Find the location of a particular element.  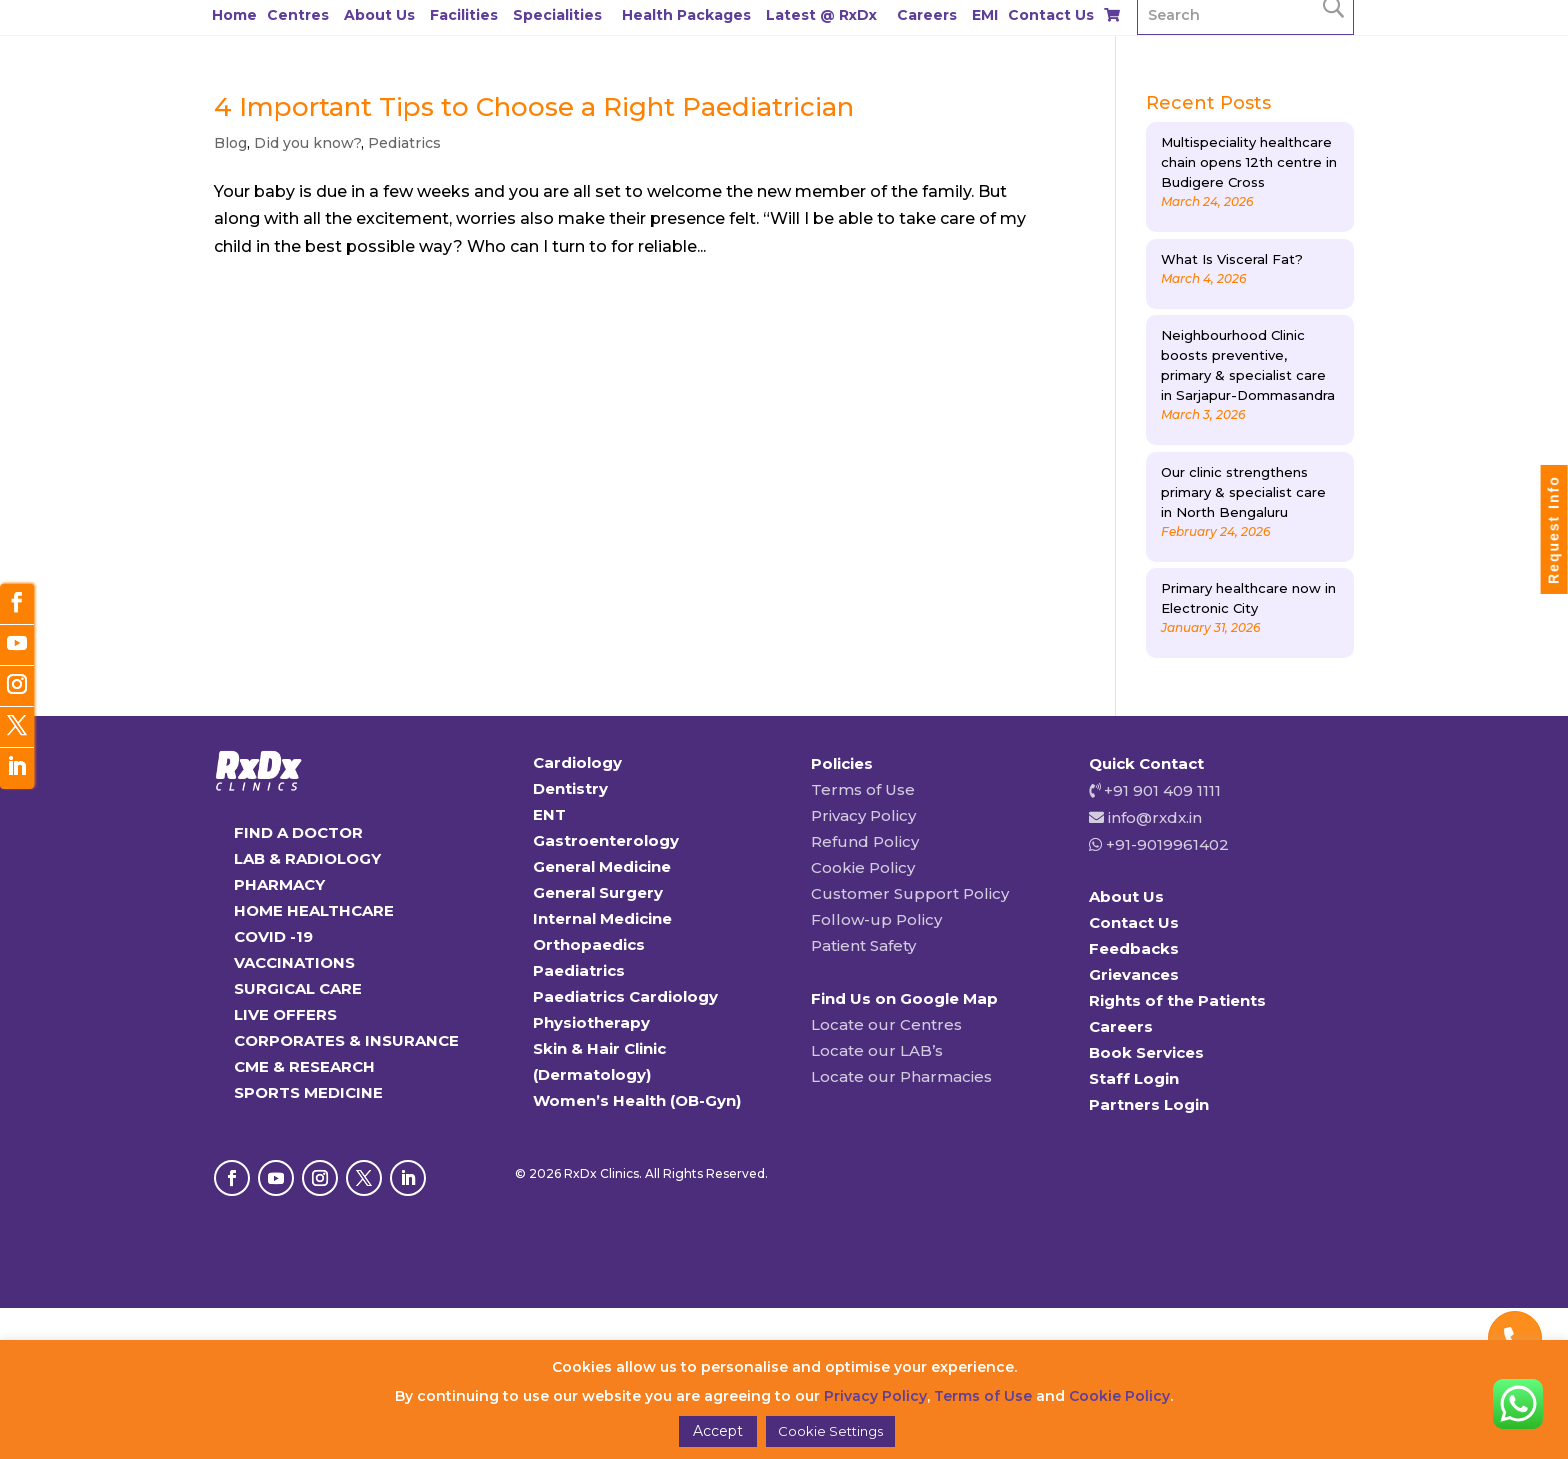

Staff Login is located at coordinates (1134, 1078).